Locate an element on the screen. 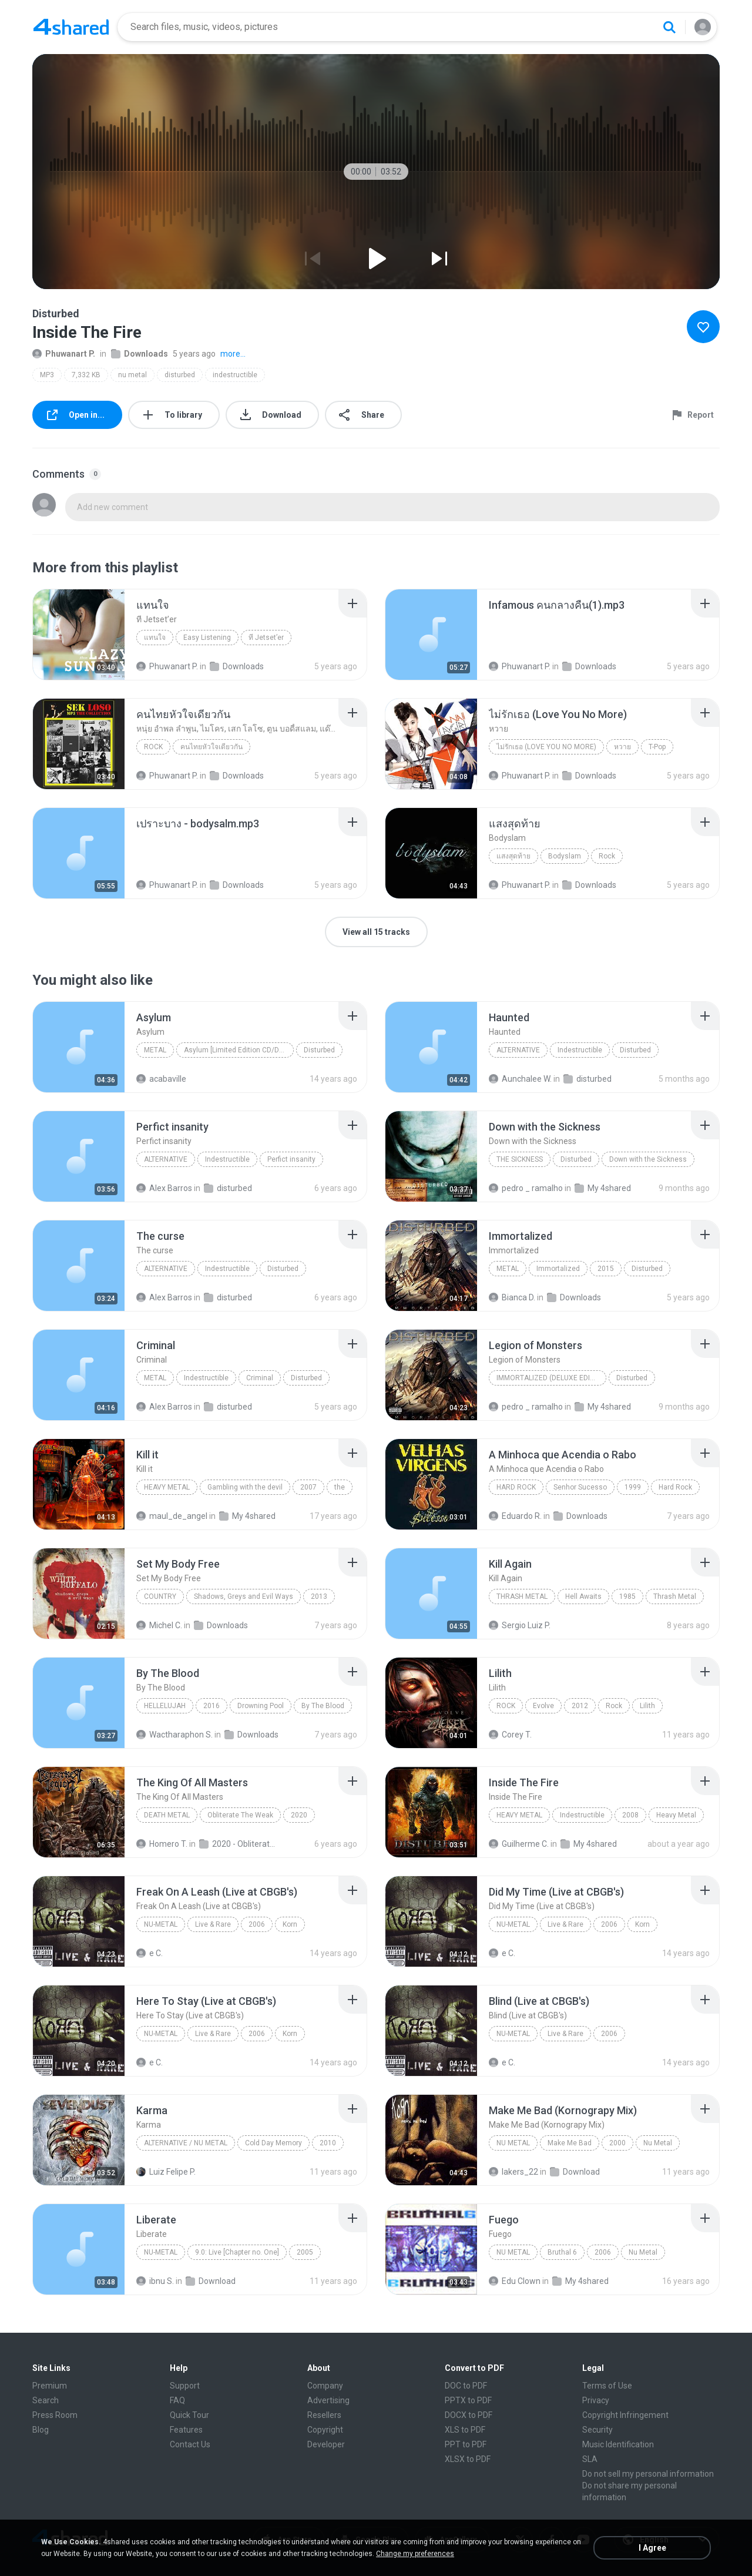 This screenshot has width=752, height=2576. Press Room is located at coordinates (55, 2415).